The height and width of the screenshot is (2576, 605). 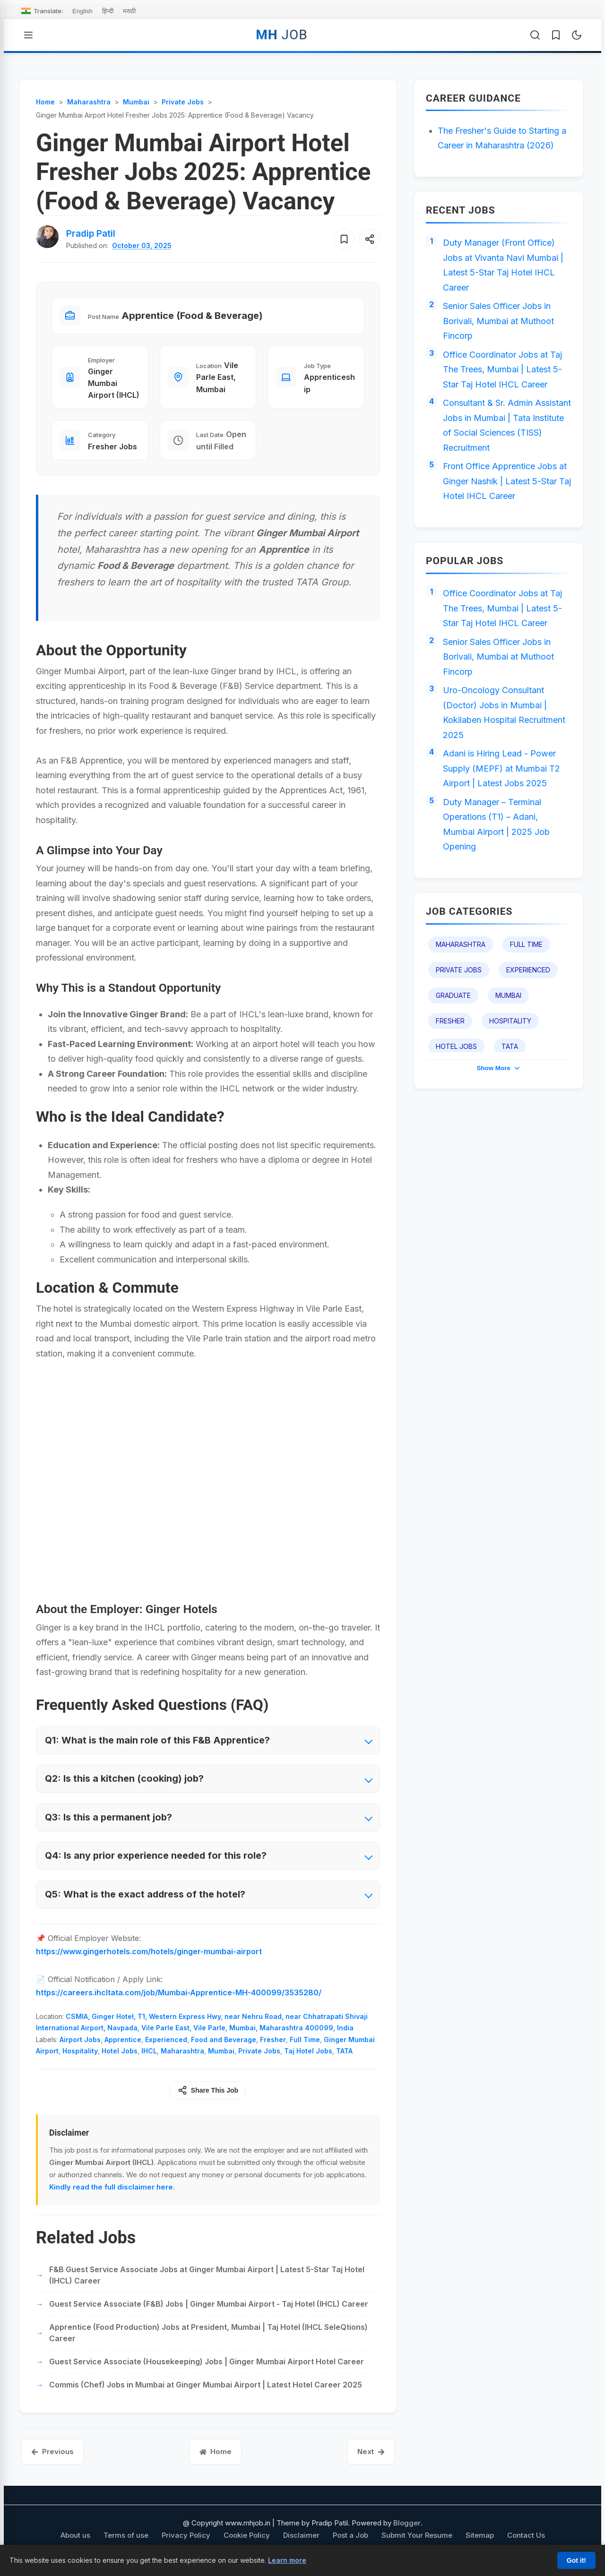 What do you see at coordinates (126, 2535) in the screenshot?
I see `Terms of use` at bounding box center [126, 2535].